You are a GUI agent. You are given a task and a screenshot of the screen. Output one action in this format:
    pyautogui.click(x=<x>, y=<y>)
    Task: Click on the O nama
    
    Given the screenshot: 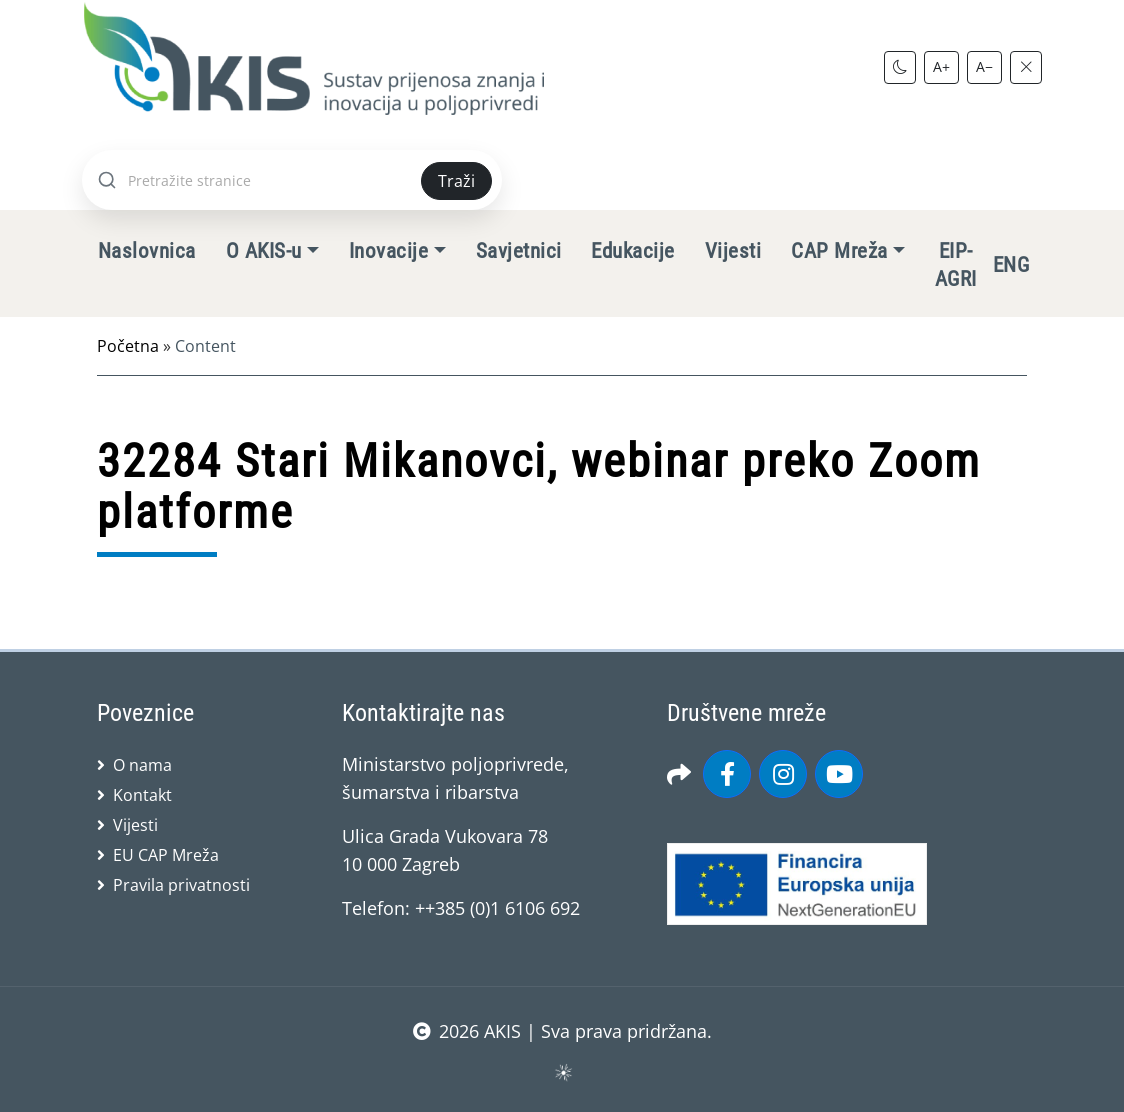 What is the action you would take?
    pyautogui.click(x=142, y=765)
    